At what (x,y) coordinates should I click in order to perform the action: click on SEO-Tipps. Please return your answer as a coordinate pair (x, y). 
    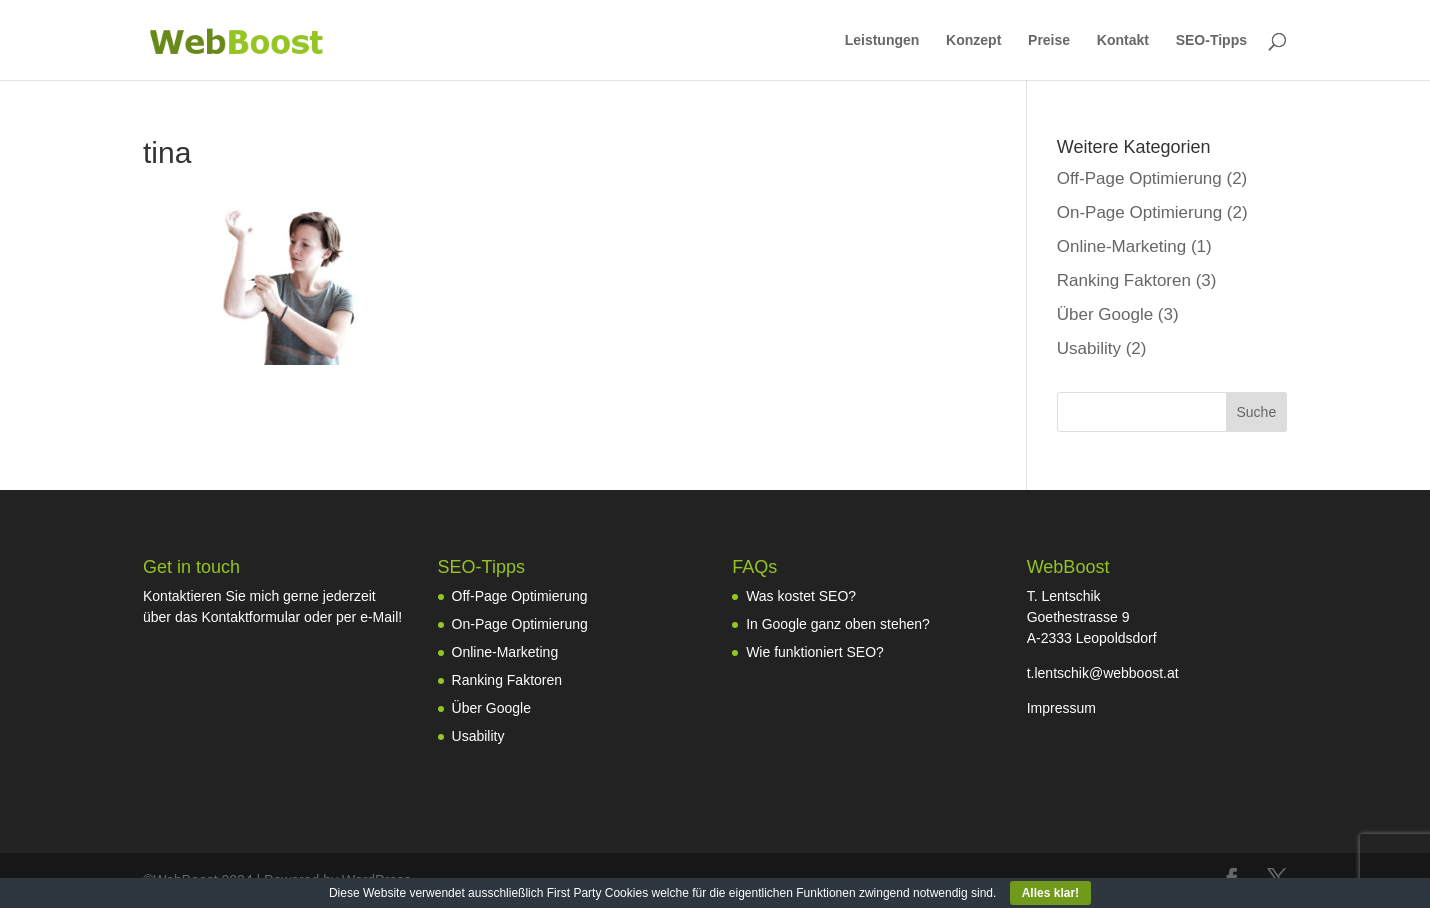
    Looking at the image, I should click on (1211, 40).